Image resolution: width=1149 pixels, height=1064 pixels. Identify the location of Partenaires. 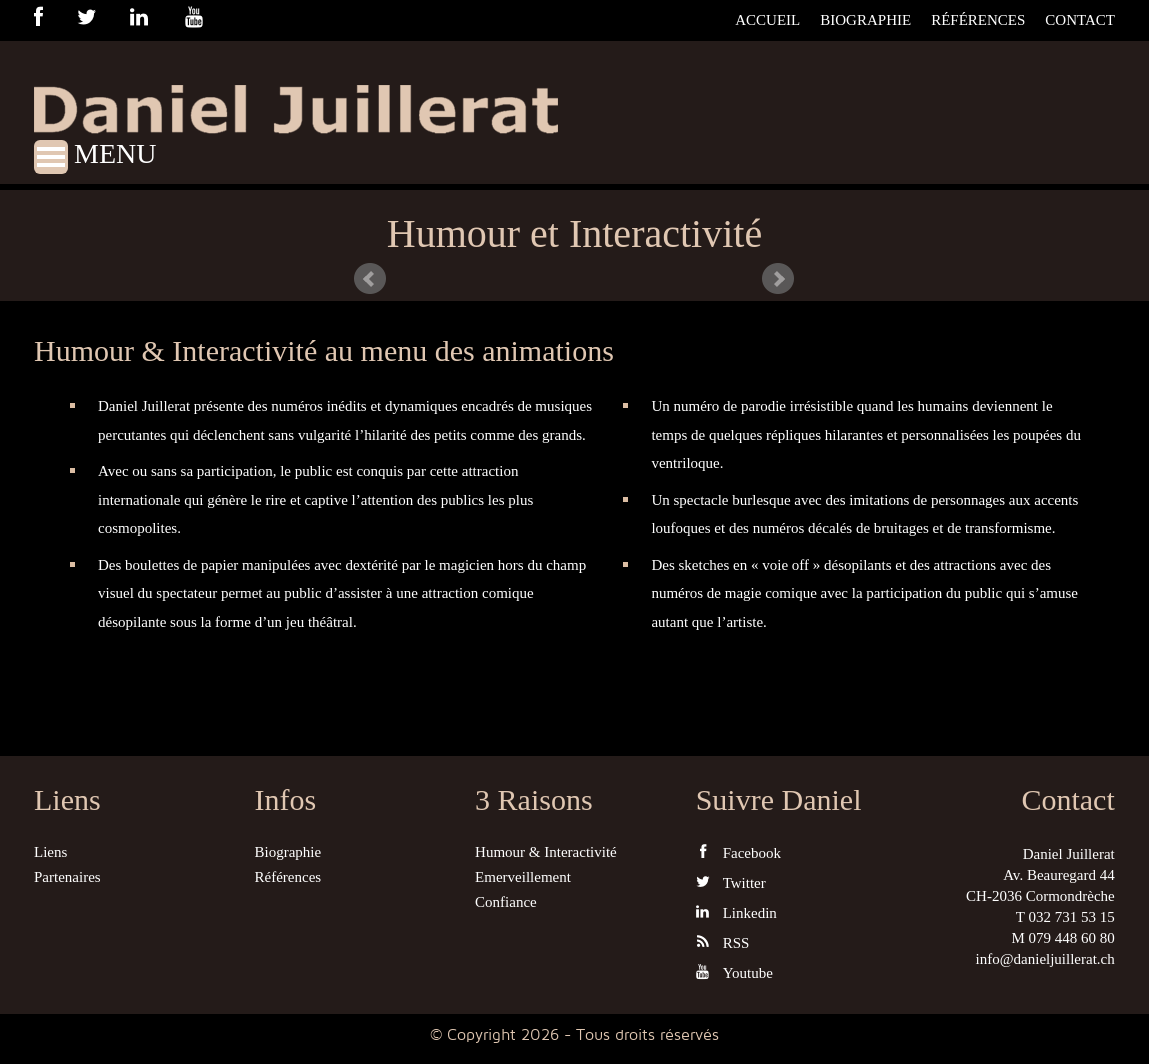
(67, 877).